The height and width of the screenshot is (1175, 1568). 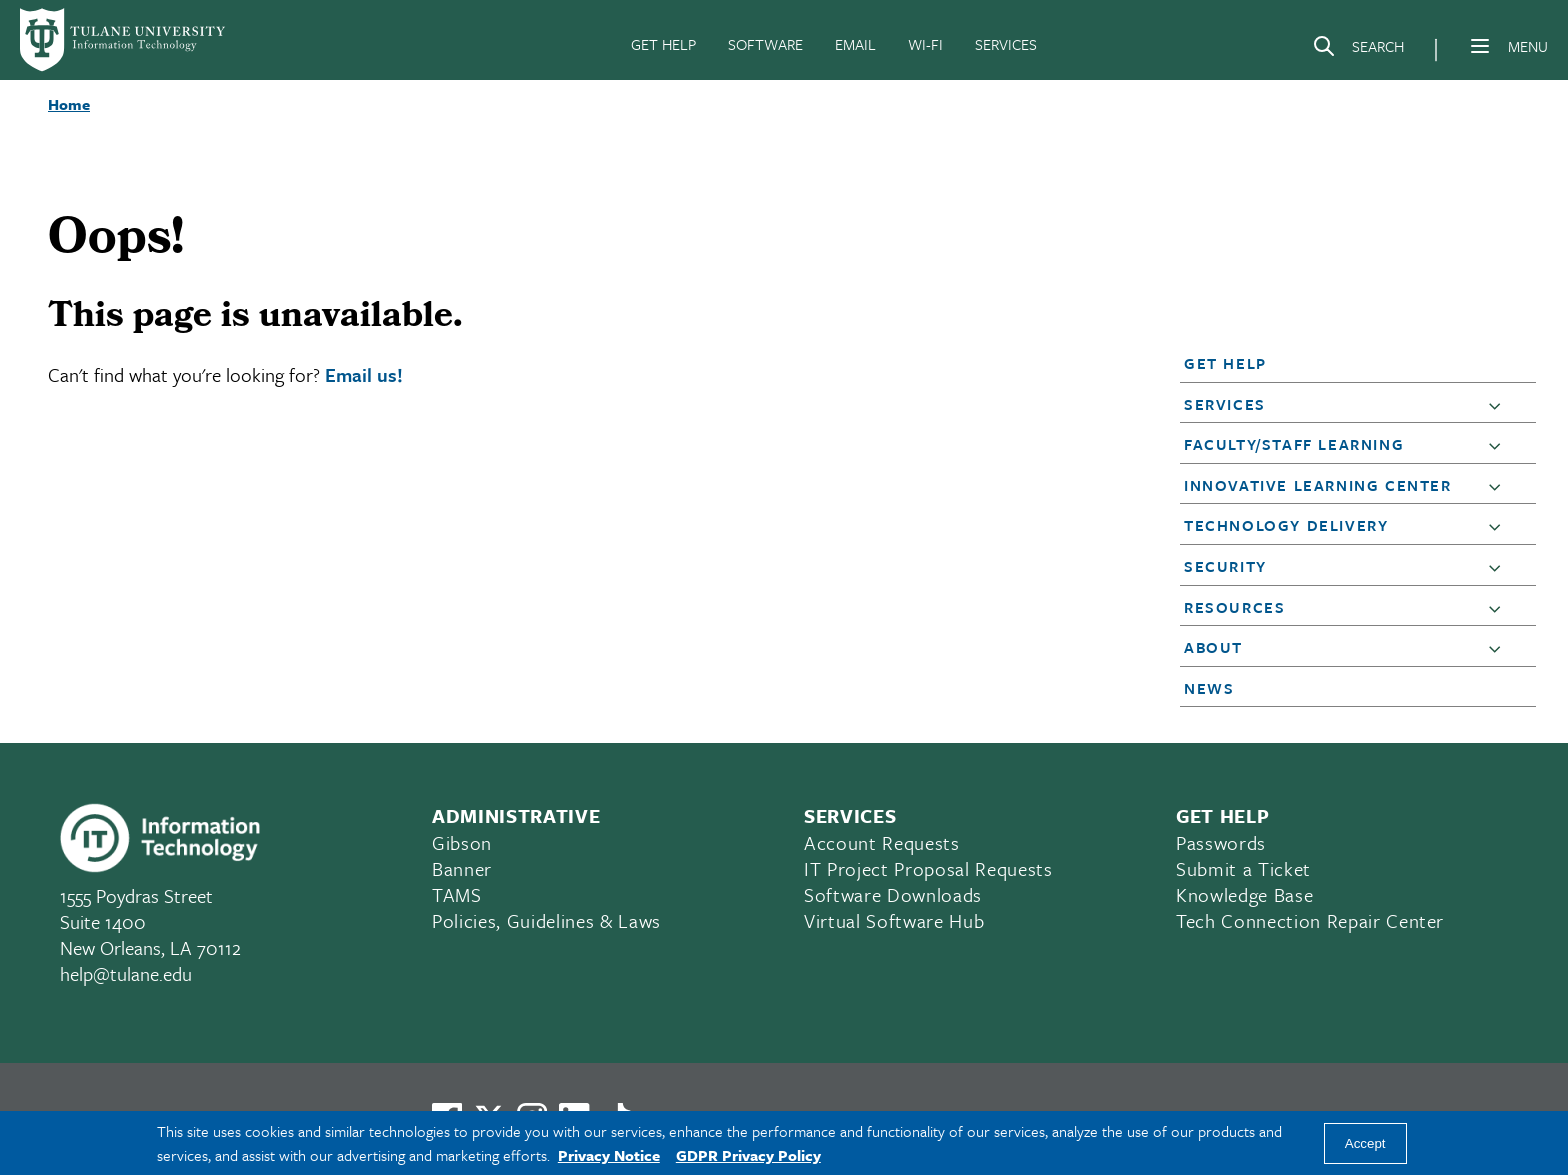 What do you see at coordinates (893, 894) in the screenshot?
I see `Software Downloads` at bounding box center [893, 894].